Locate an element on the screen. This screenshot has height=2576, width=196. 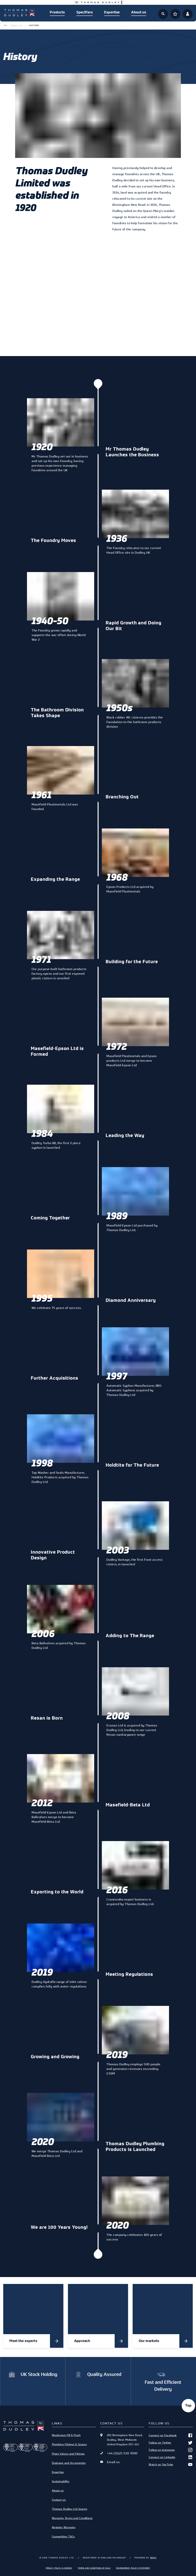
Brew is located at coordinates (153, 2557).